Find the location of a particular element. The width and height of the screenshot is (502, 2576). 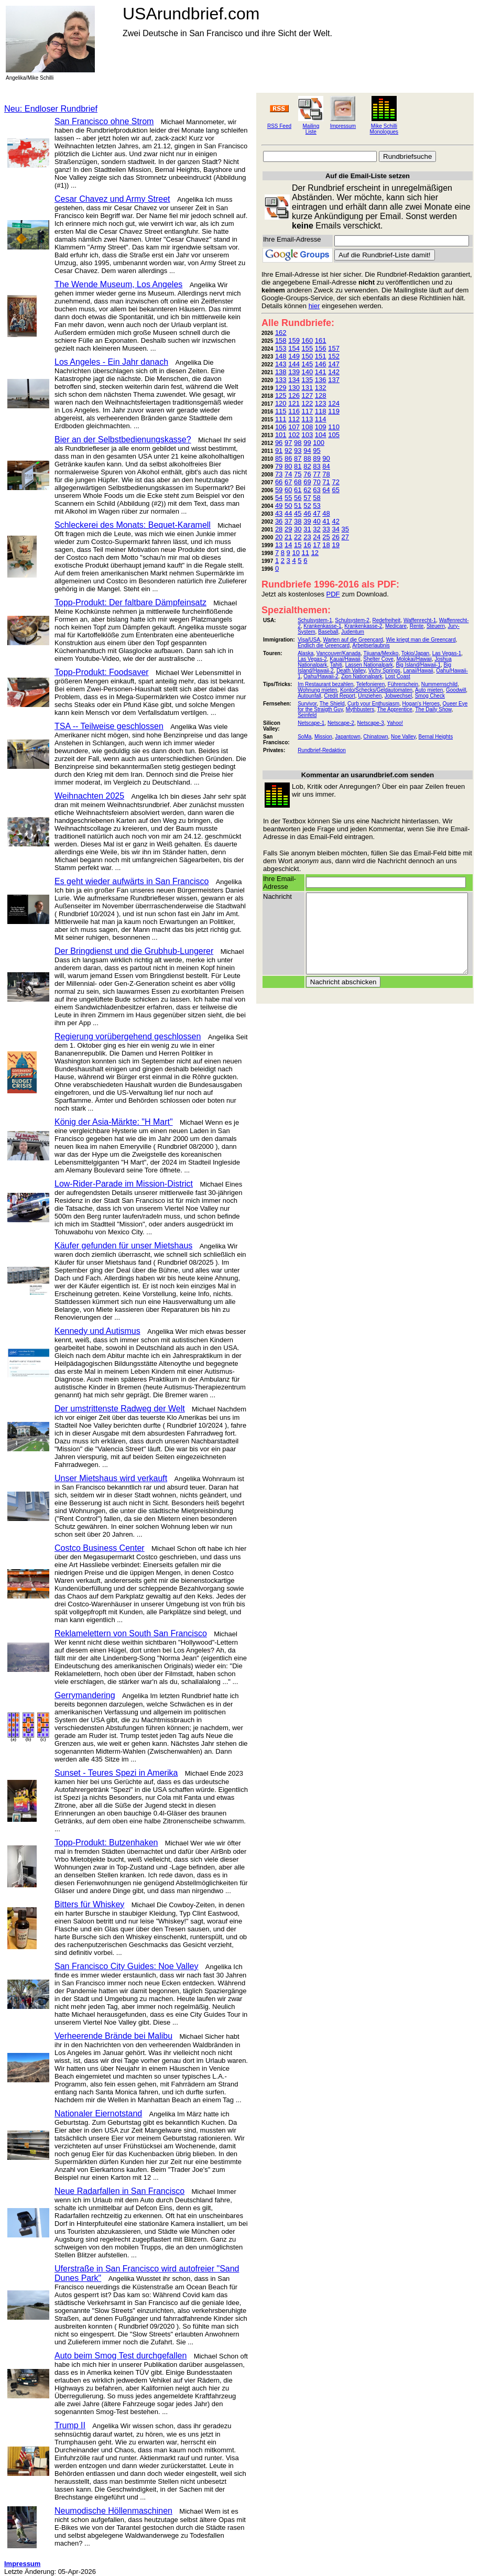

Jobwechsel is located at coordinates (398, 696).